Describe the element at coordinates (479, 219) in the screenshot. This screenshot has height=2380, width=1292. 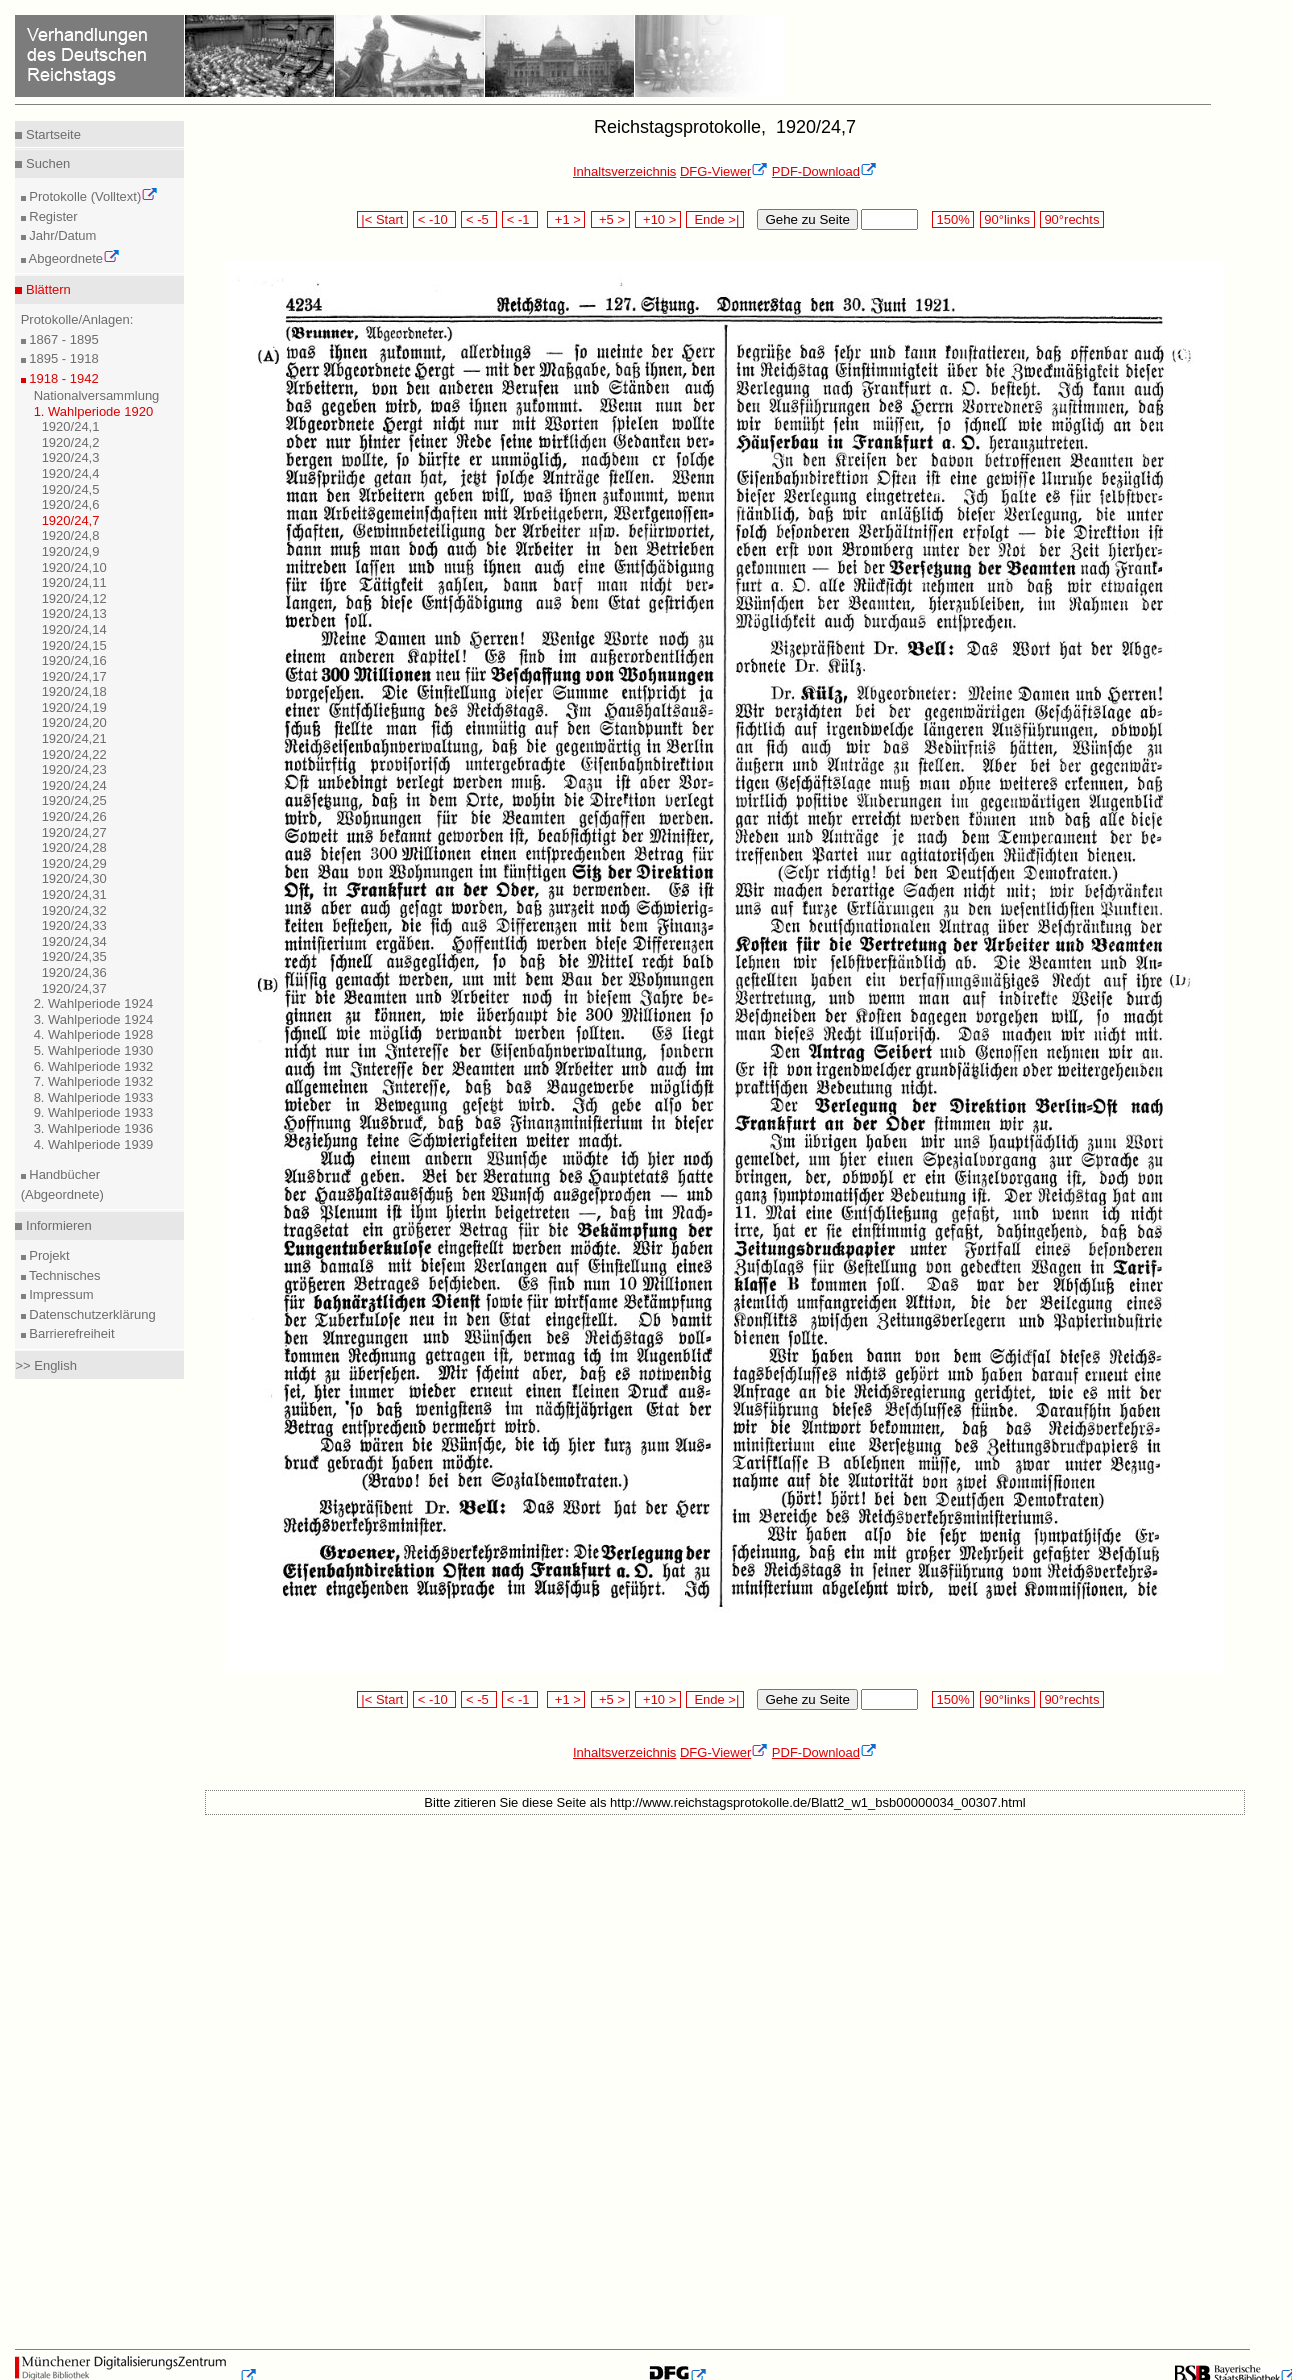
I see `< -5` at that location.